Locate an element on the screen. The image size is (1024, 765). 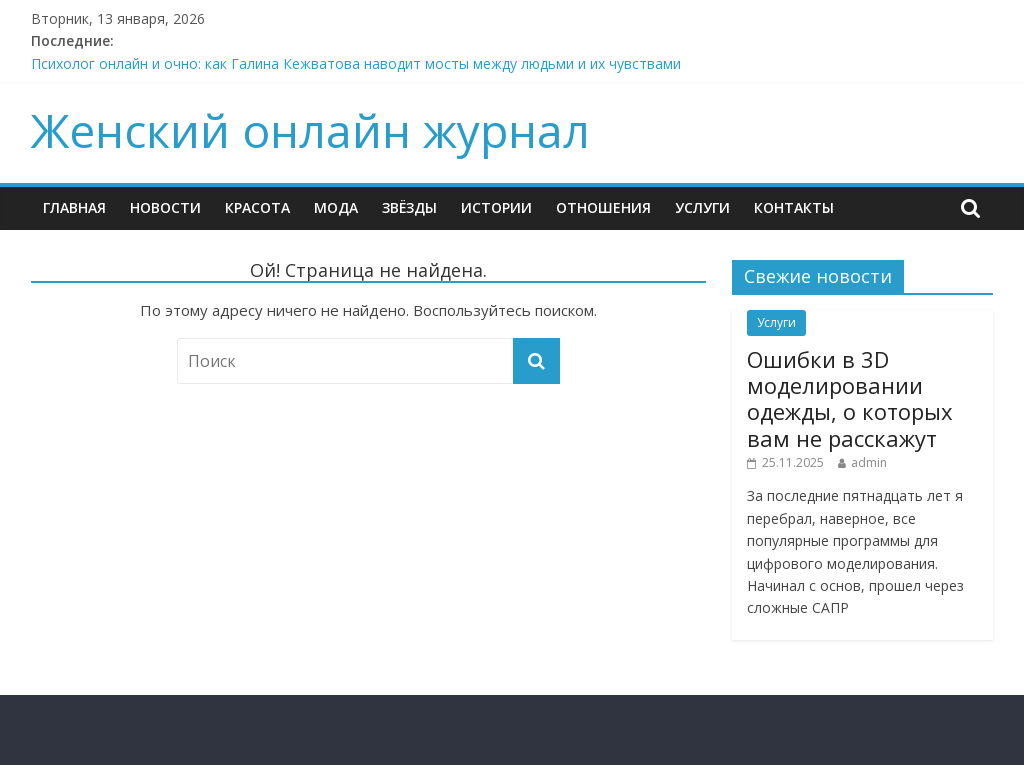
ИСТОРИИ is located at coordinates (496, 207).